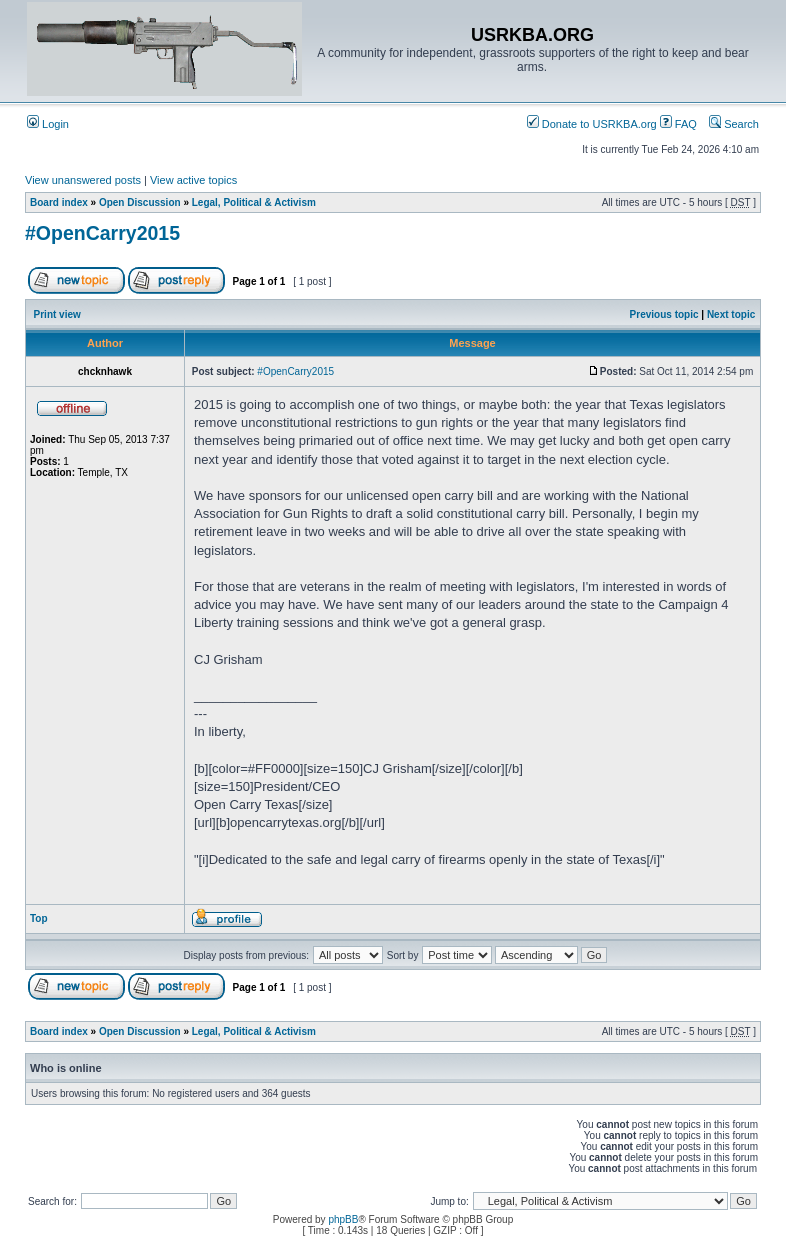  I want to click on Print view, so click(57, 314).